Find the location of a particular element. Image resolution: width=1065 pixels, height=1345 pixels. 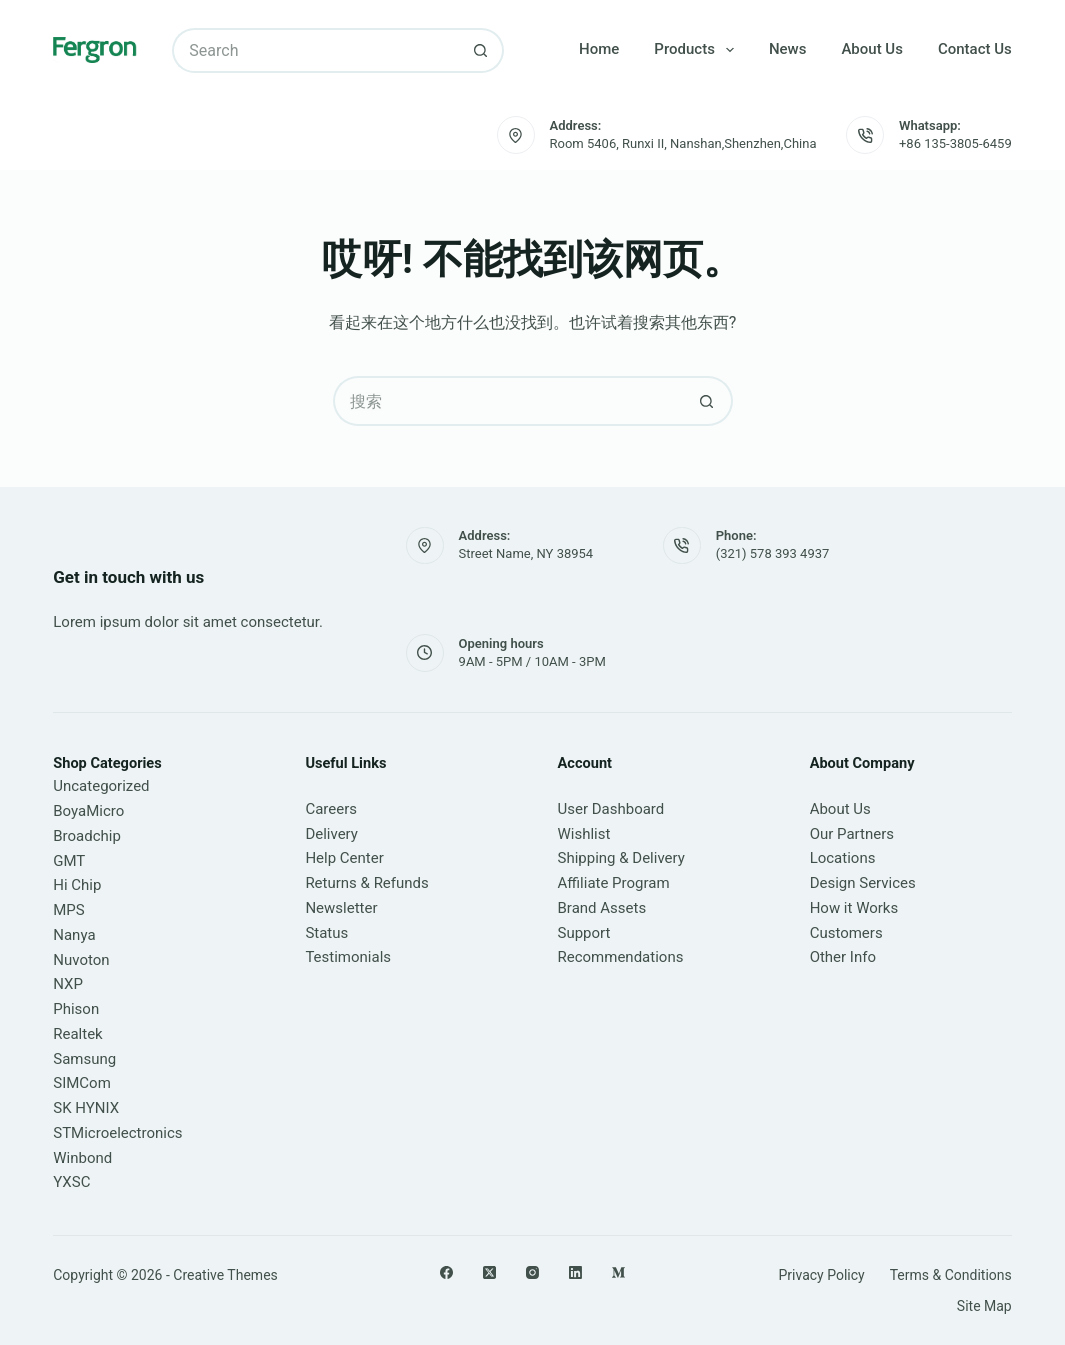

How it Works is located at coordinates (854, 908).